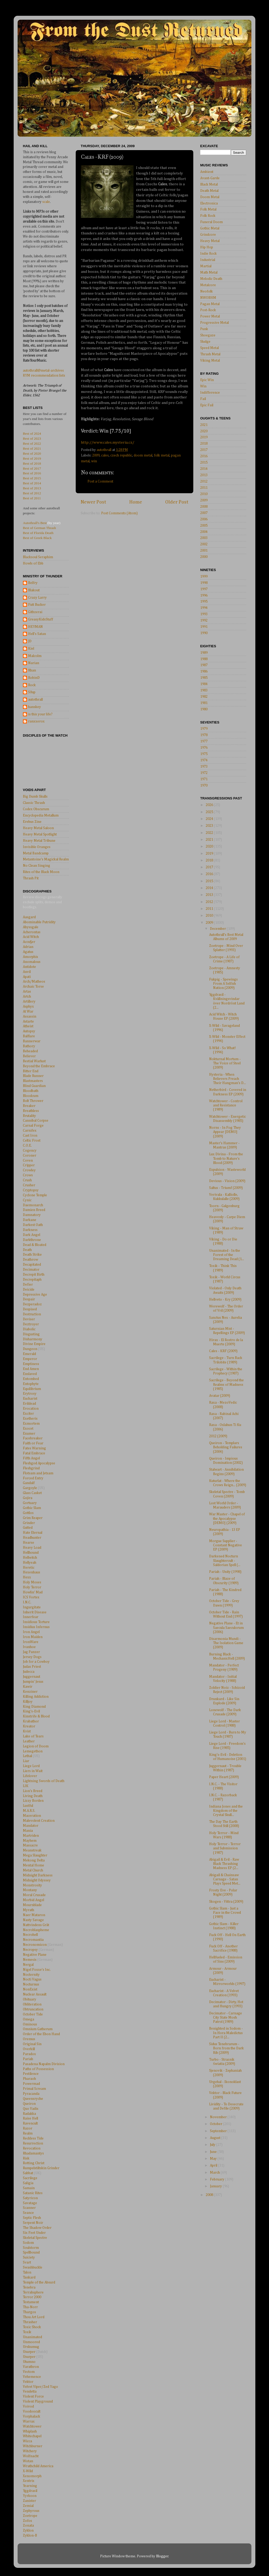 Image resolution: width=269 pixels, height=2576 pixels. What do you see at coordinates (204, 653) in the screenshot?
I see `1989` at bounding box center [204, 653].